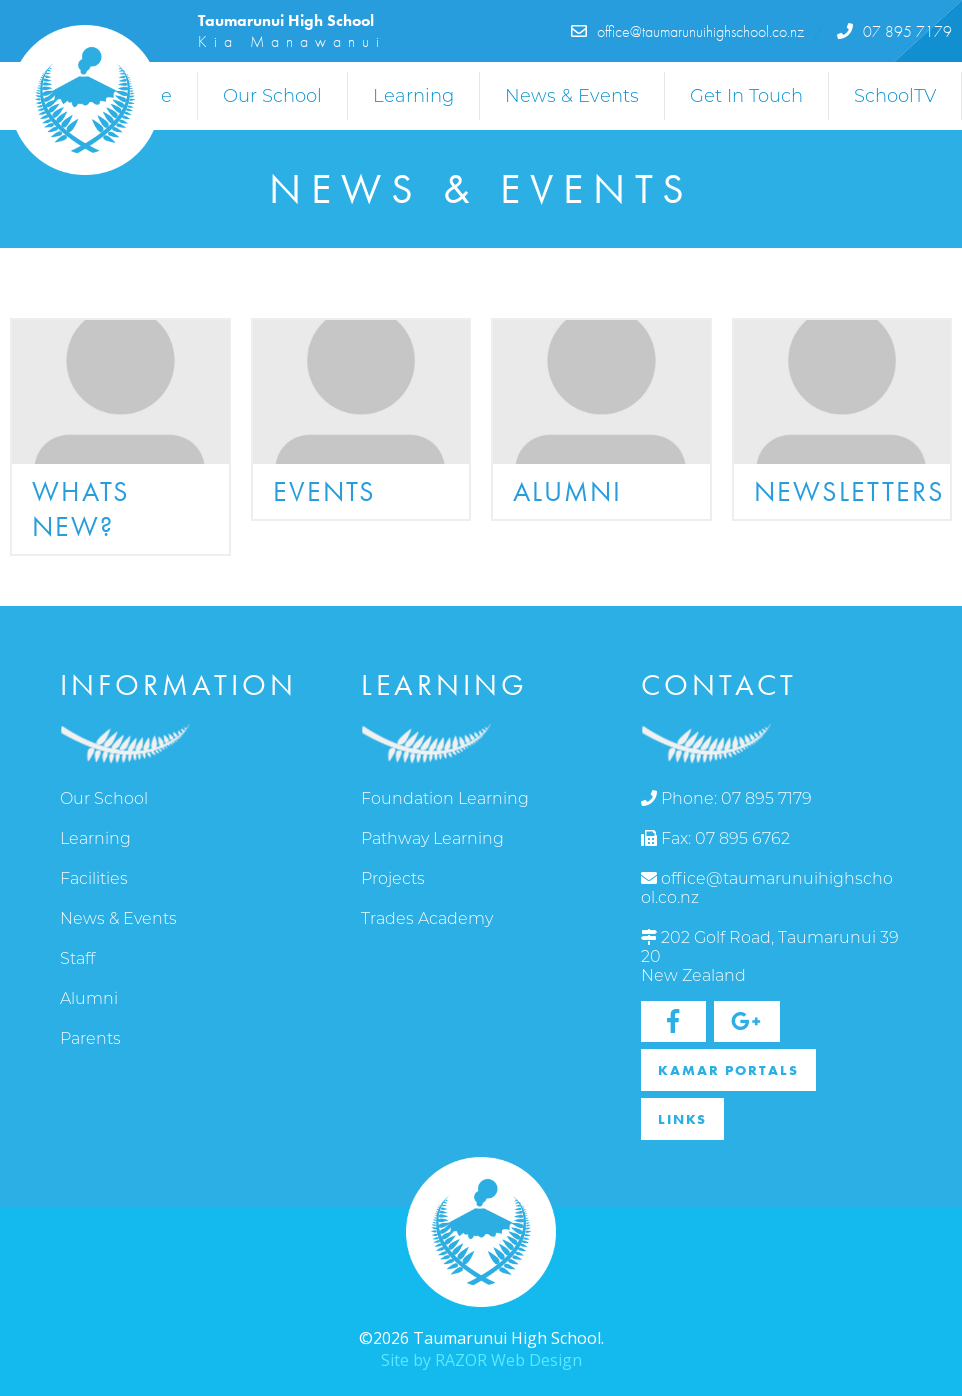 This screenshot has width=962, height=1396. What do you see at coordinates (445, 798) in the screenshot?
I see `Foundation Learning` at bounding box center [445, 798].